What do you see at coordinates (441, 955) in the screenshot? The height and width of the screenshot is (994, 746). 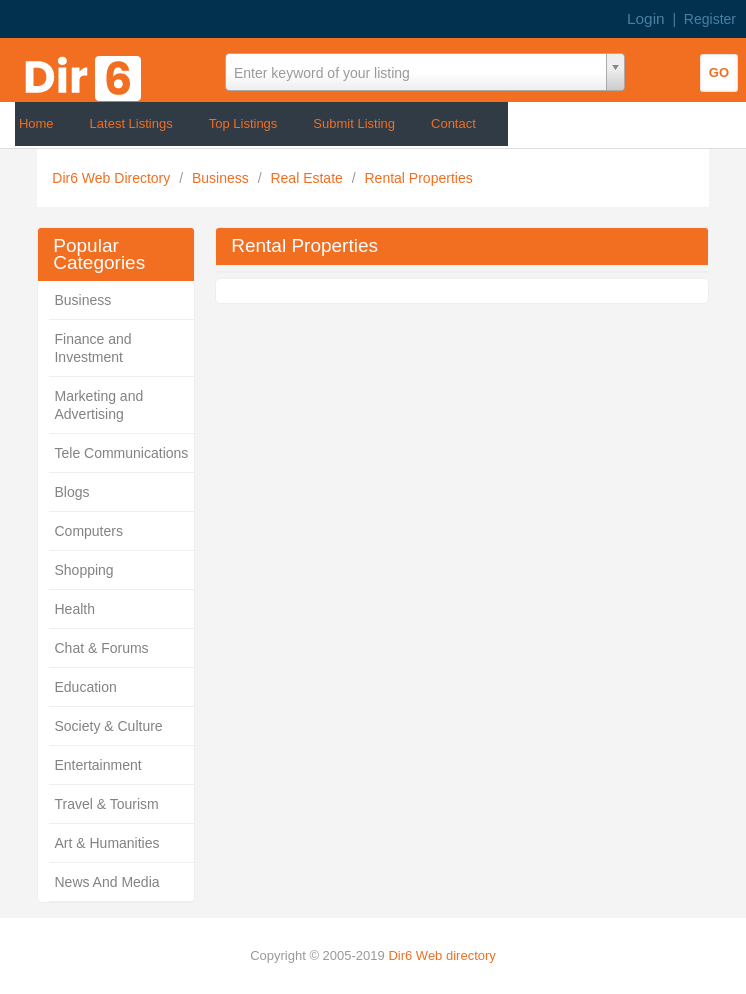 I see `Dir6 Web directory` at bounding box center [441, 955].